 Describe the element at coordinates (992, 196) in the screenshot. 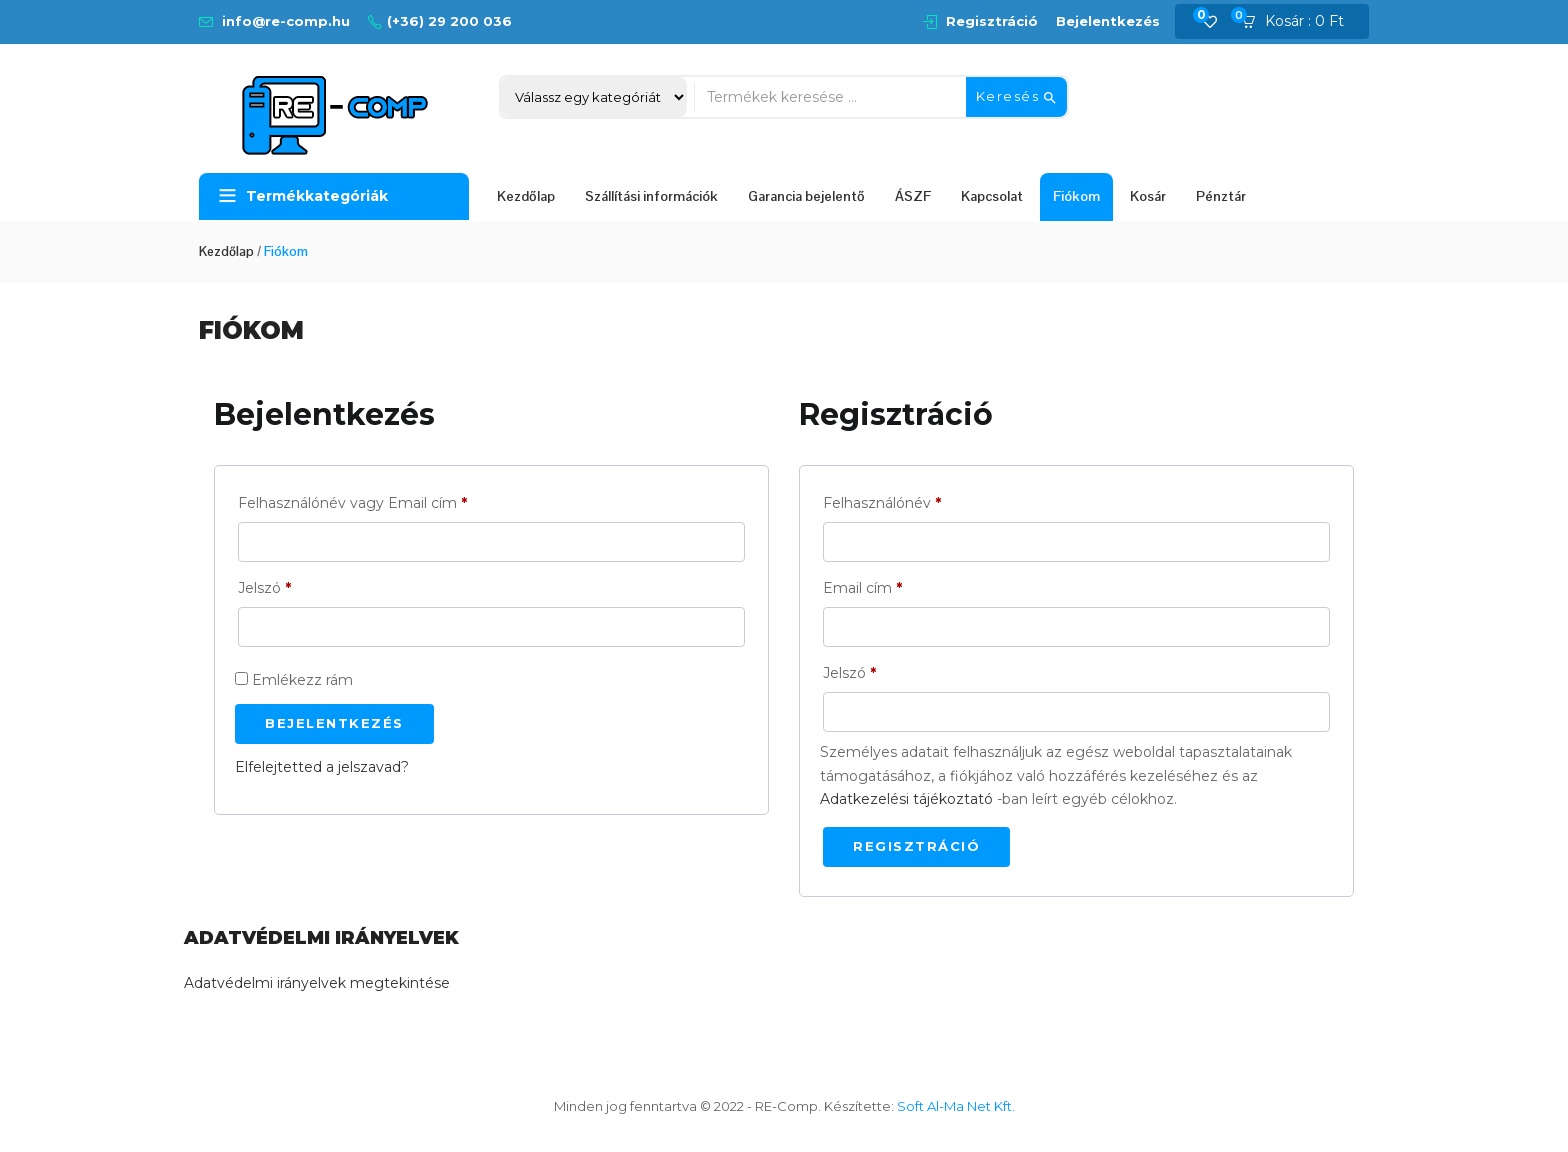

I see `Kapcsolat` at that location.